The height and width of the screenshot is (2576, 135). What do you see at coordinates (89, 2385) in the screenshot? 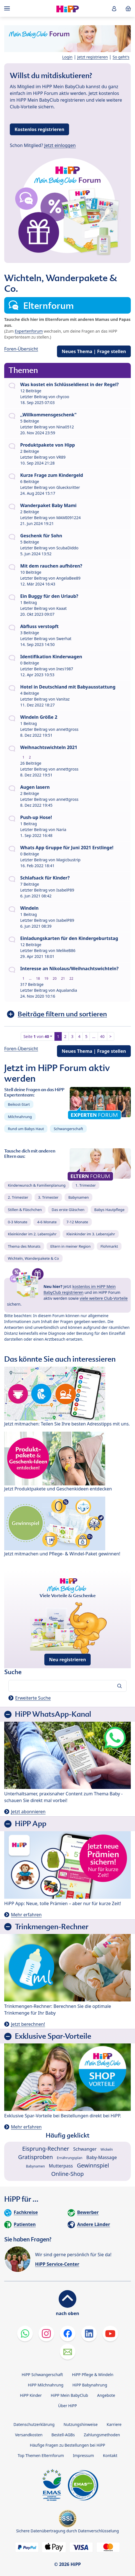
I see `HiPP Babynahrung` at bounding box center [89, 2385].